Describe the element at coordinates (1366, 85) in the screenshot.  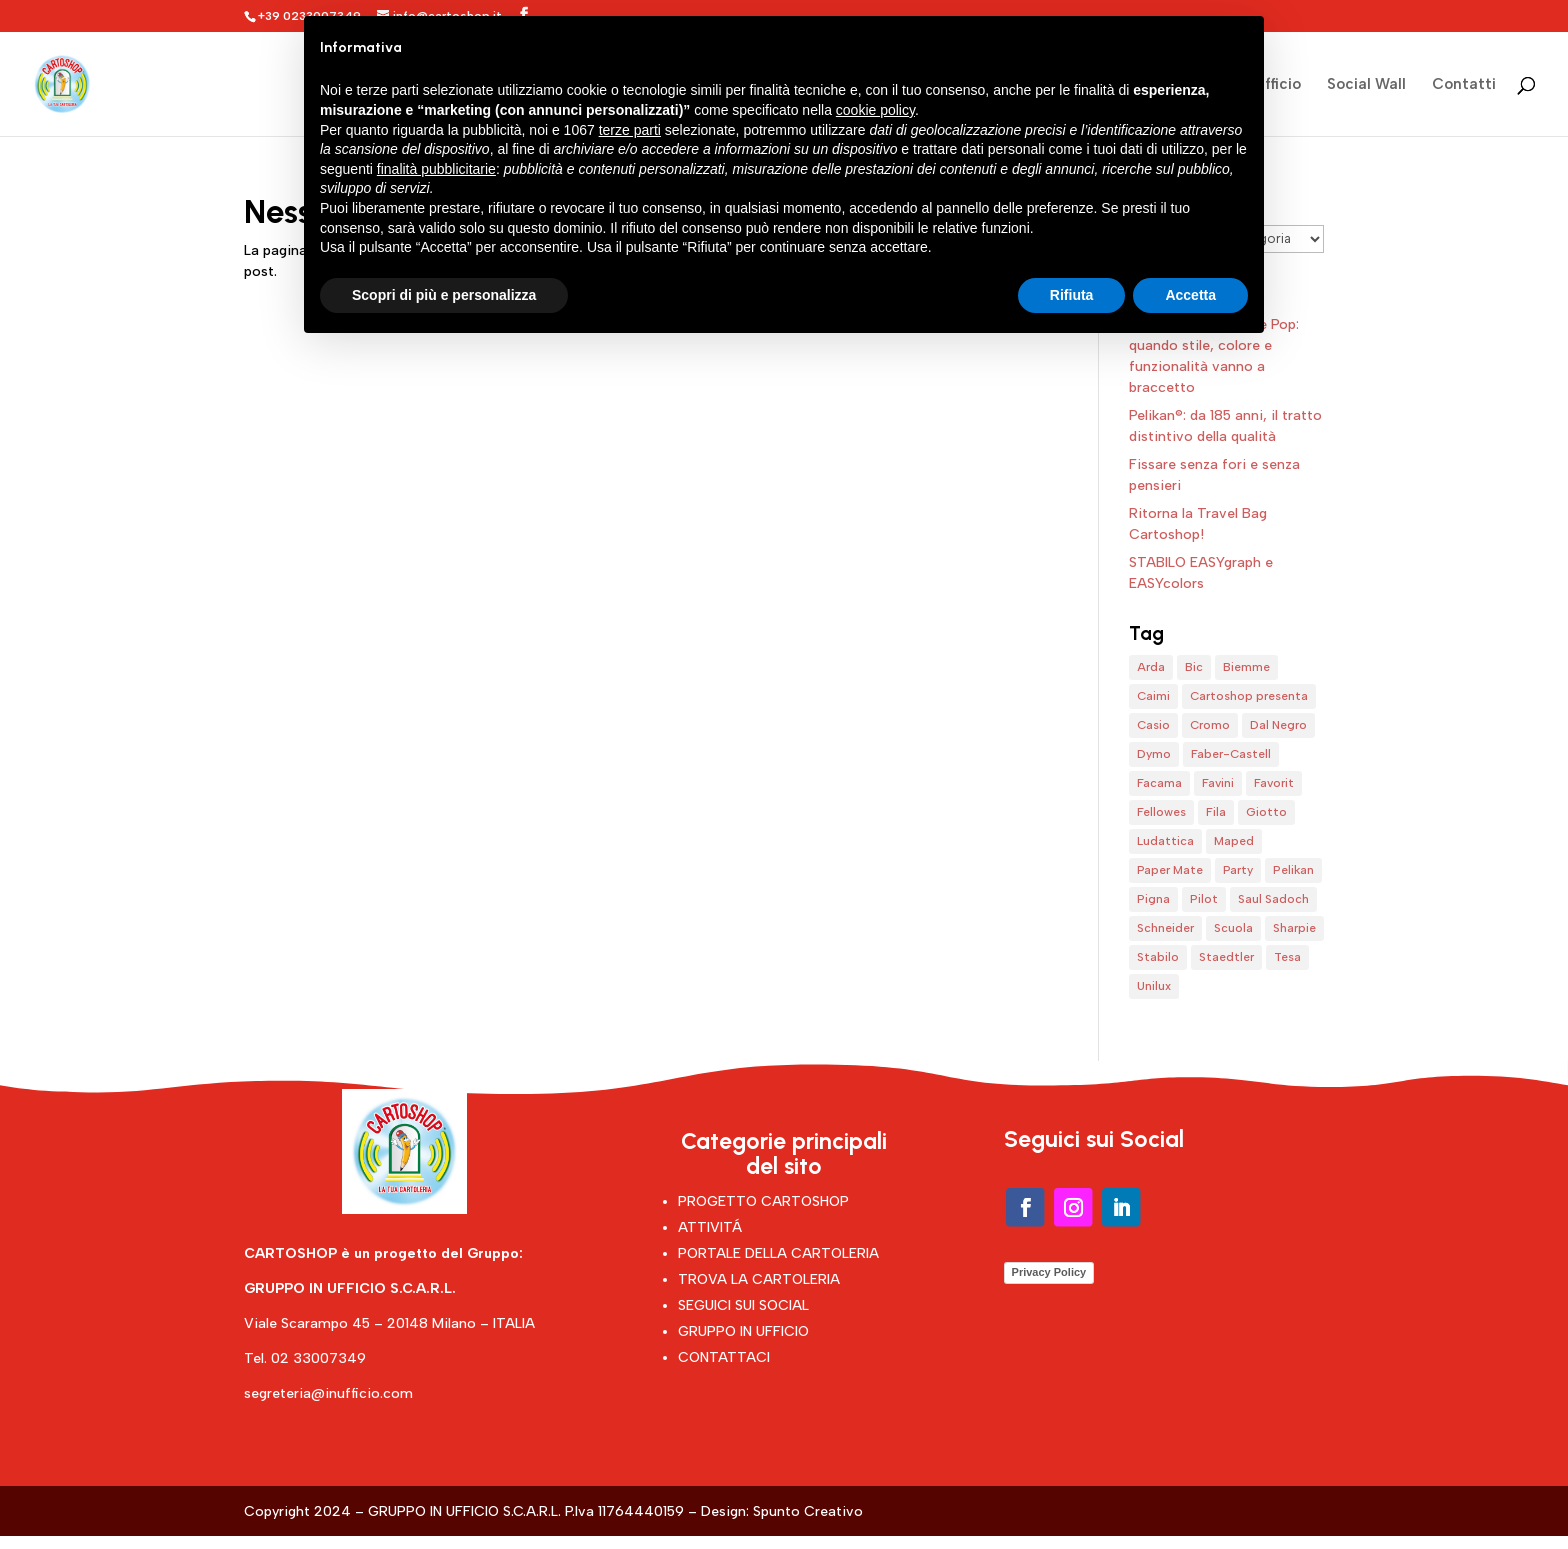
I see `Social Wall` at that location.